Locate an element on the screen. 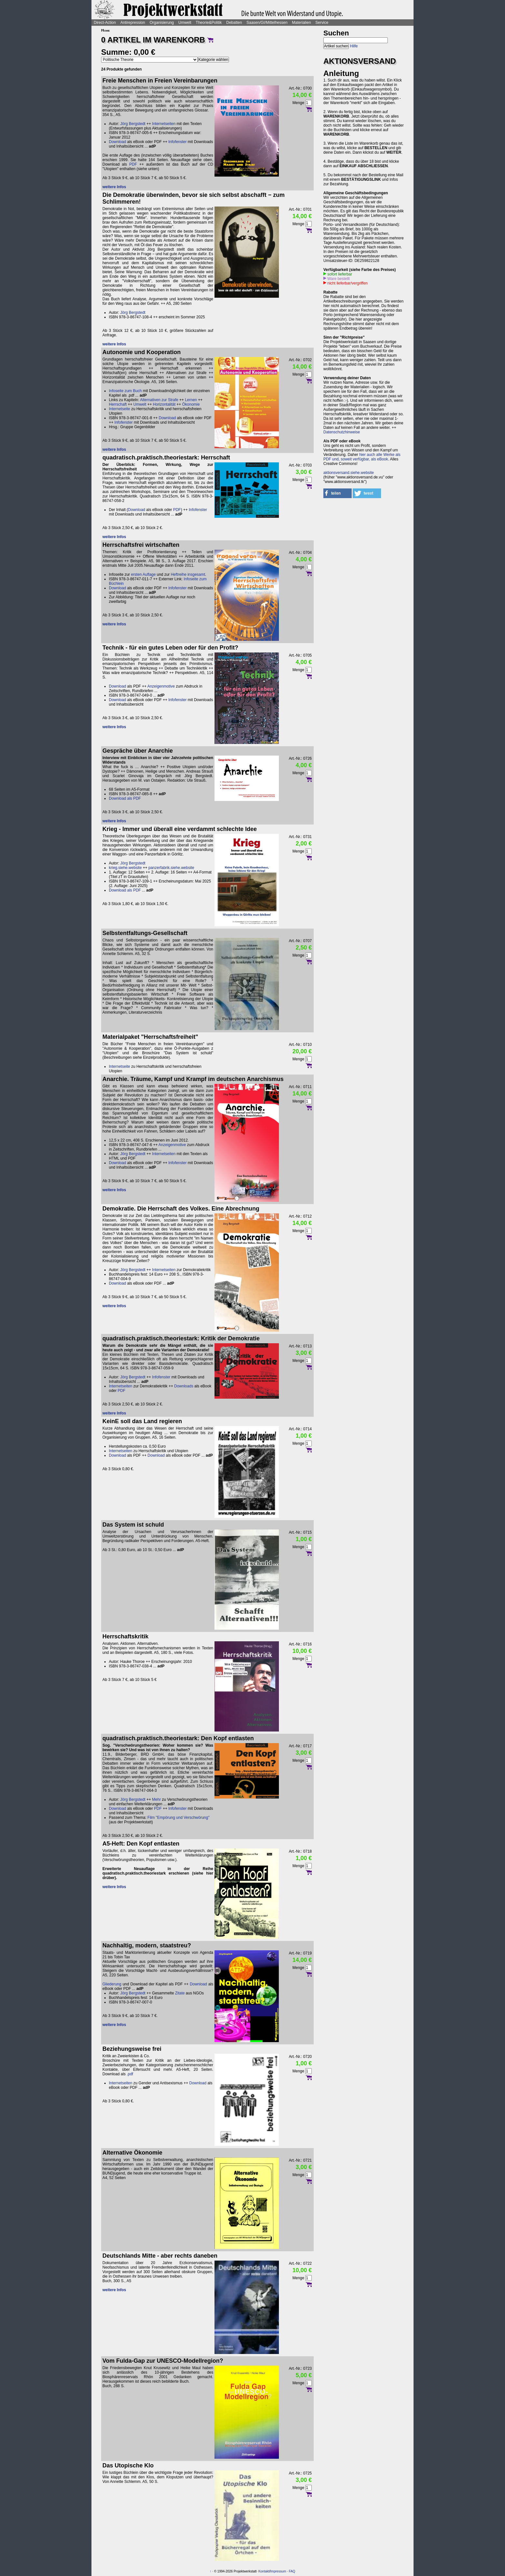 This screenshot has height=2576, width=505. Horizontalität is located at coordinates (164, 404).